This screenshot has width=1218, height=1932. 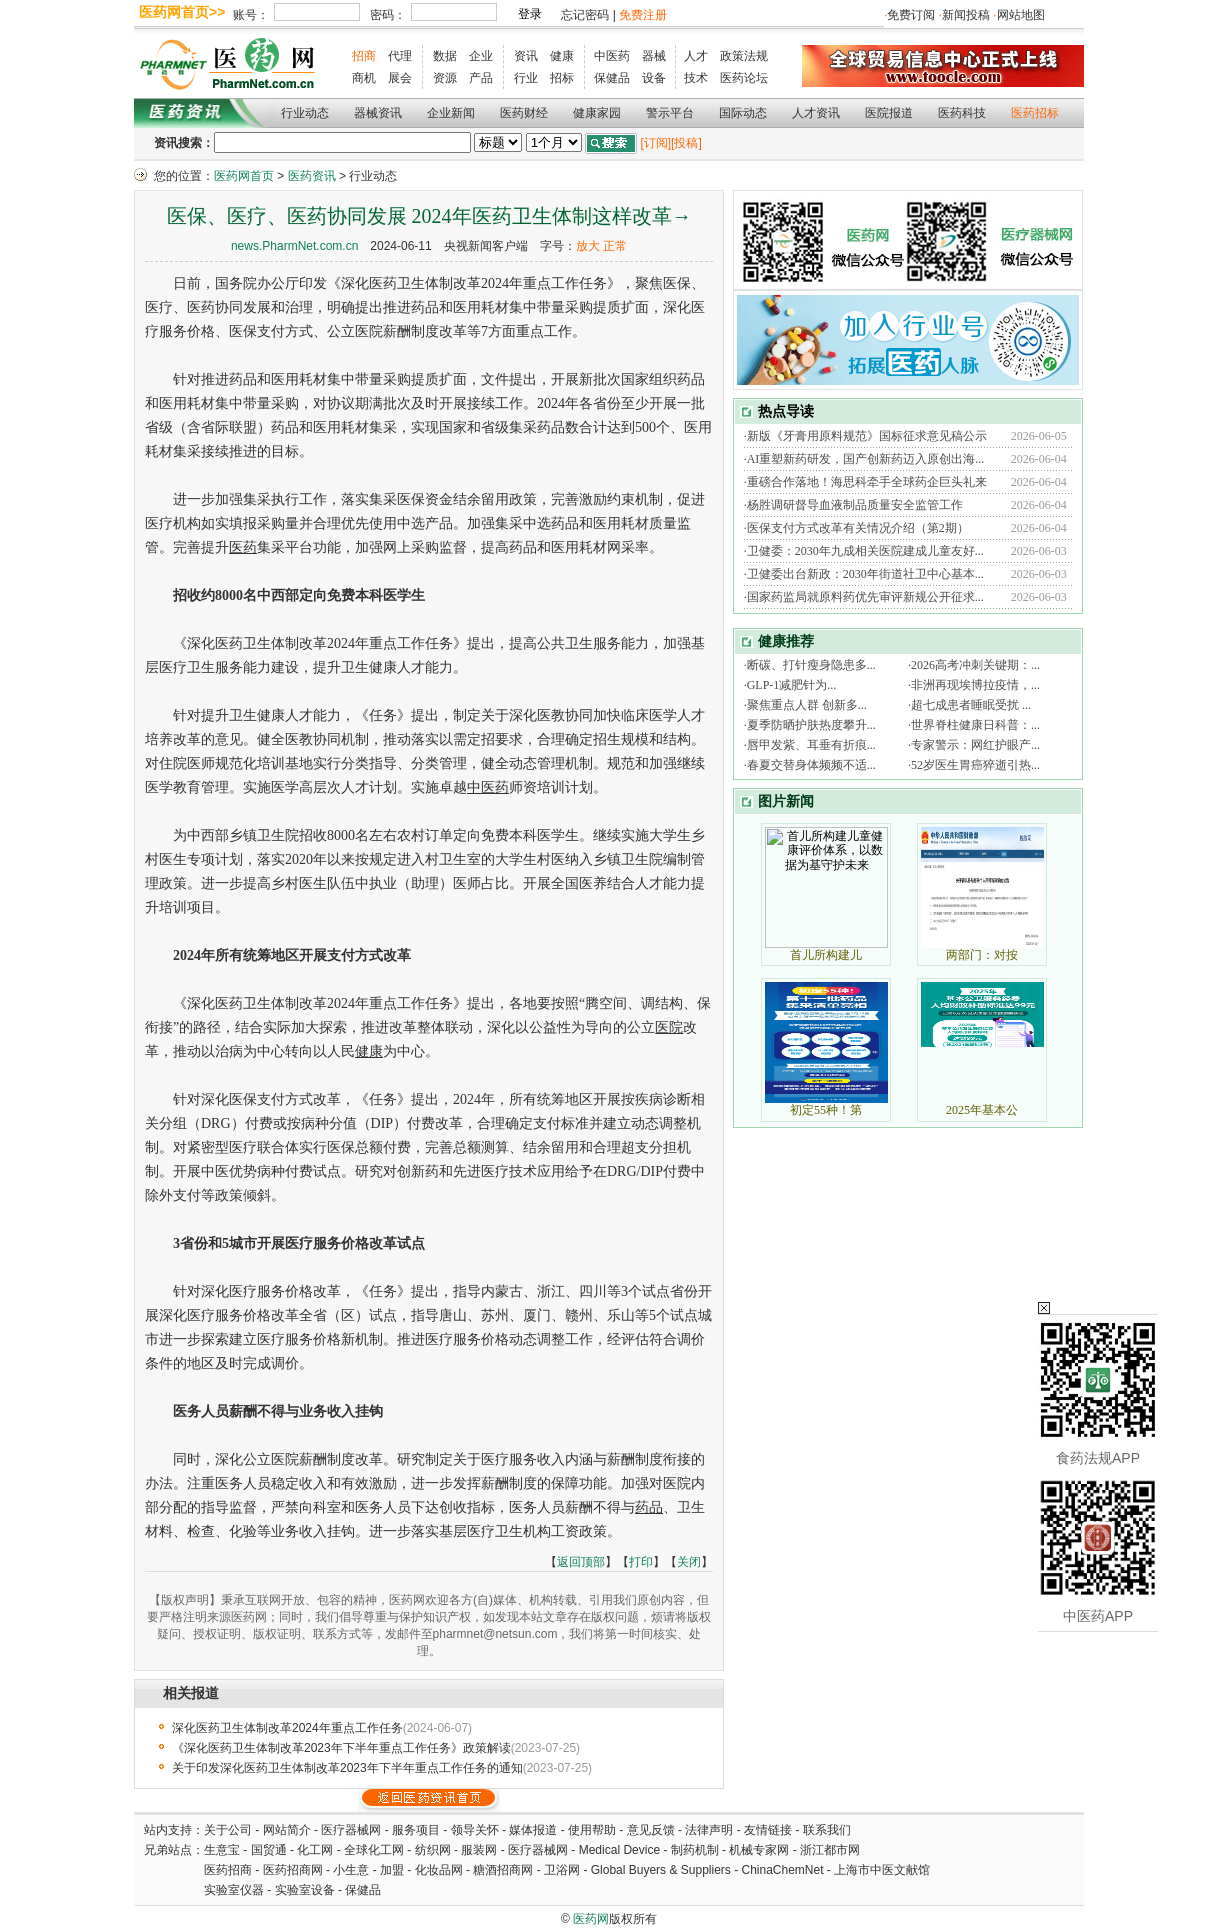 What do you see at coordinates (744, 56) in the screenshot?
I see `政策法规` at bounding box center [744, 56].